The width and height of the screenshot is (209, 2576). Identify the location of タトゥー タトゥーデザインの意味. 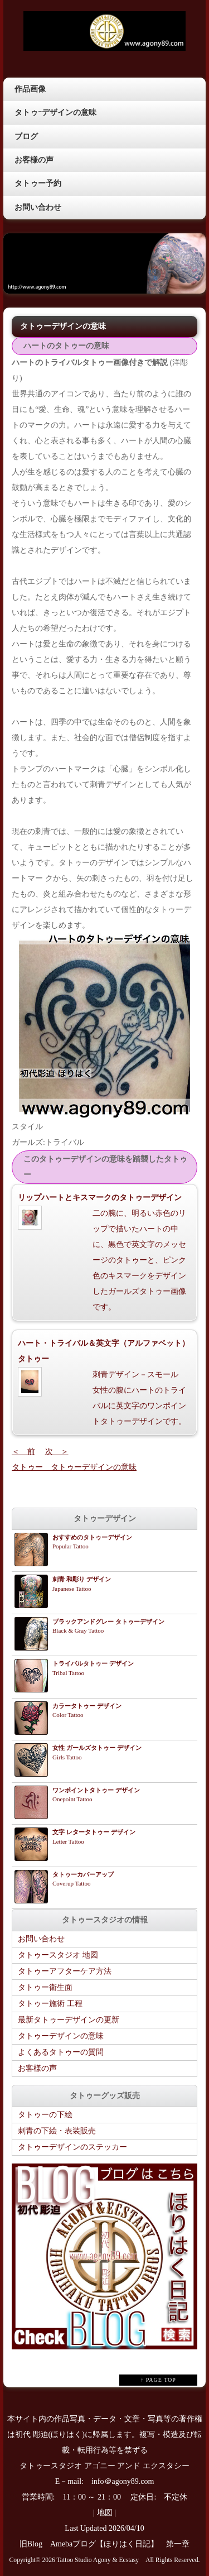
(74, 1467).